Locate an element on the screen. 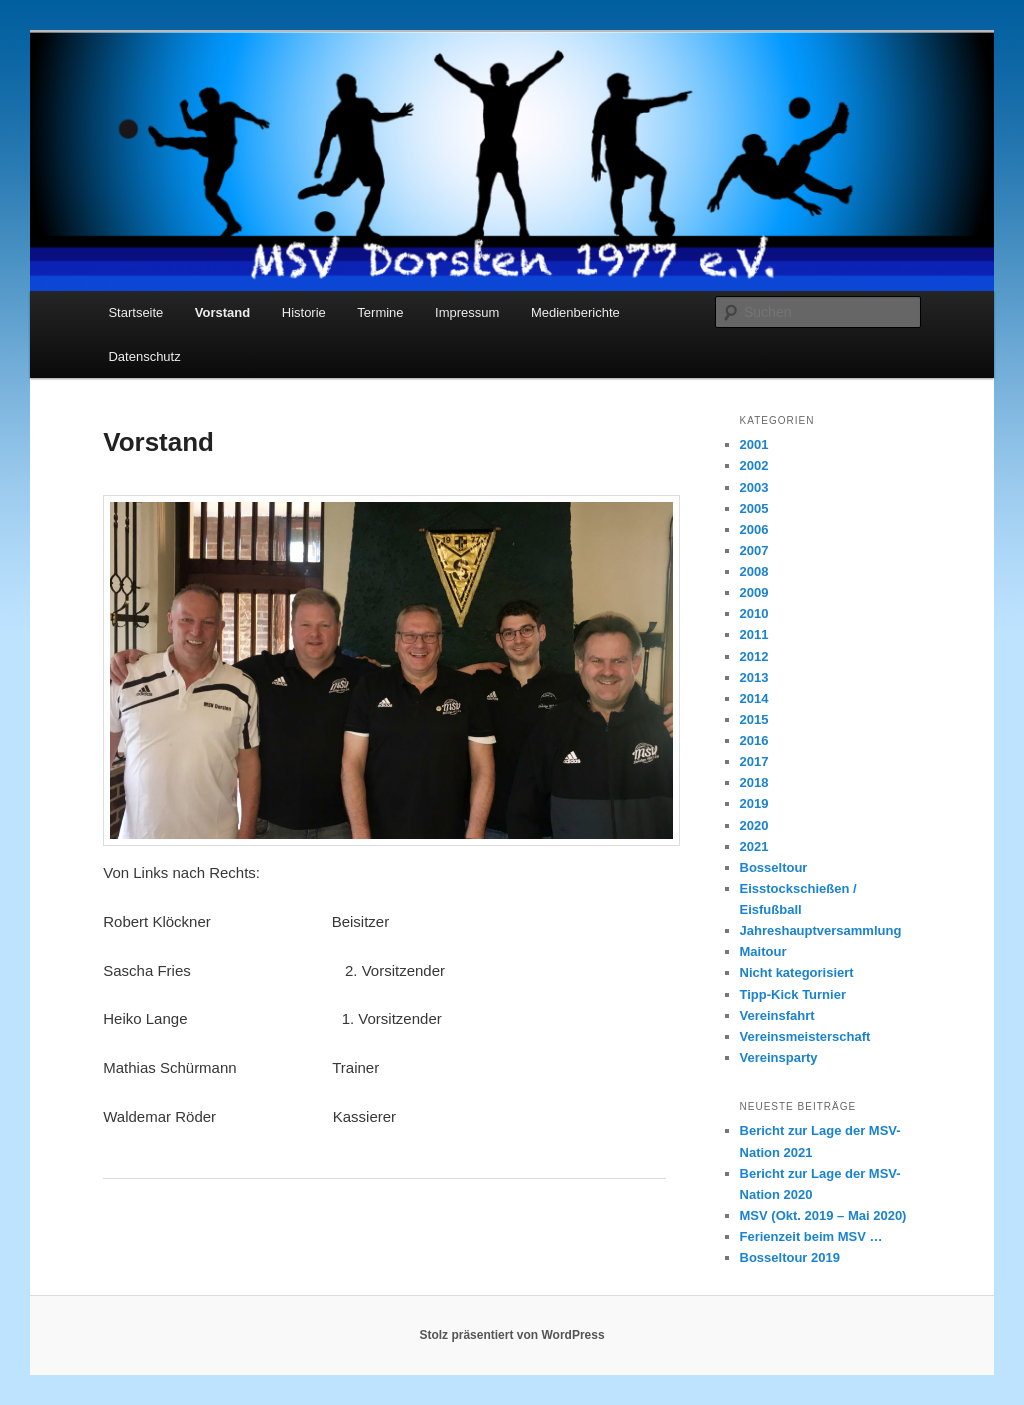 The height and width of the screenshot is (1405, 1024). Vereinsmeisterschaft is located at coordinates (805, 1036).